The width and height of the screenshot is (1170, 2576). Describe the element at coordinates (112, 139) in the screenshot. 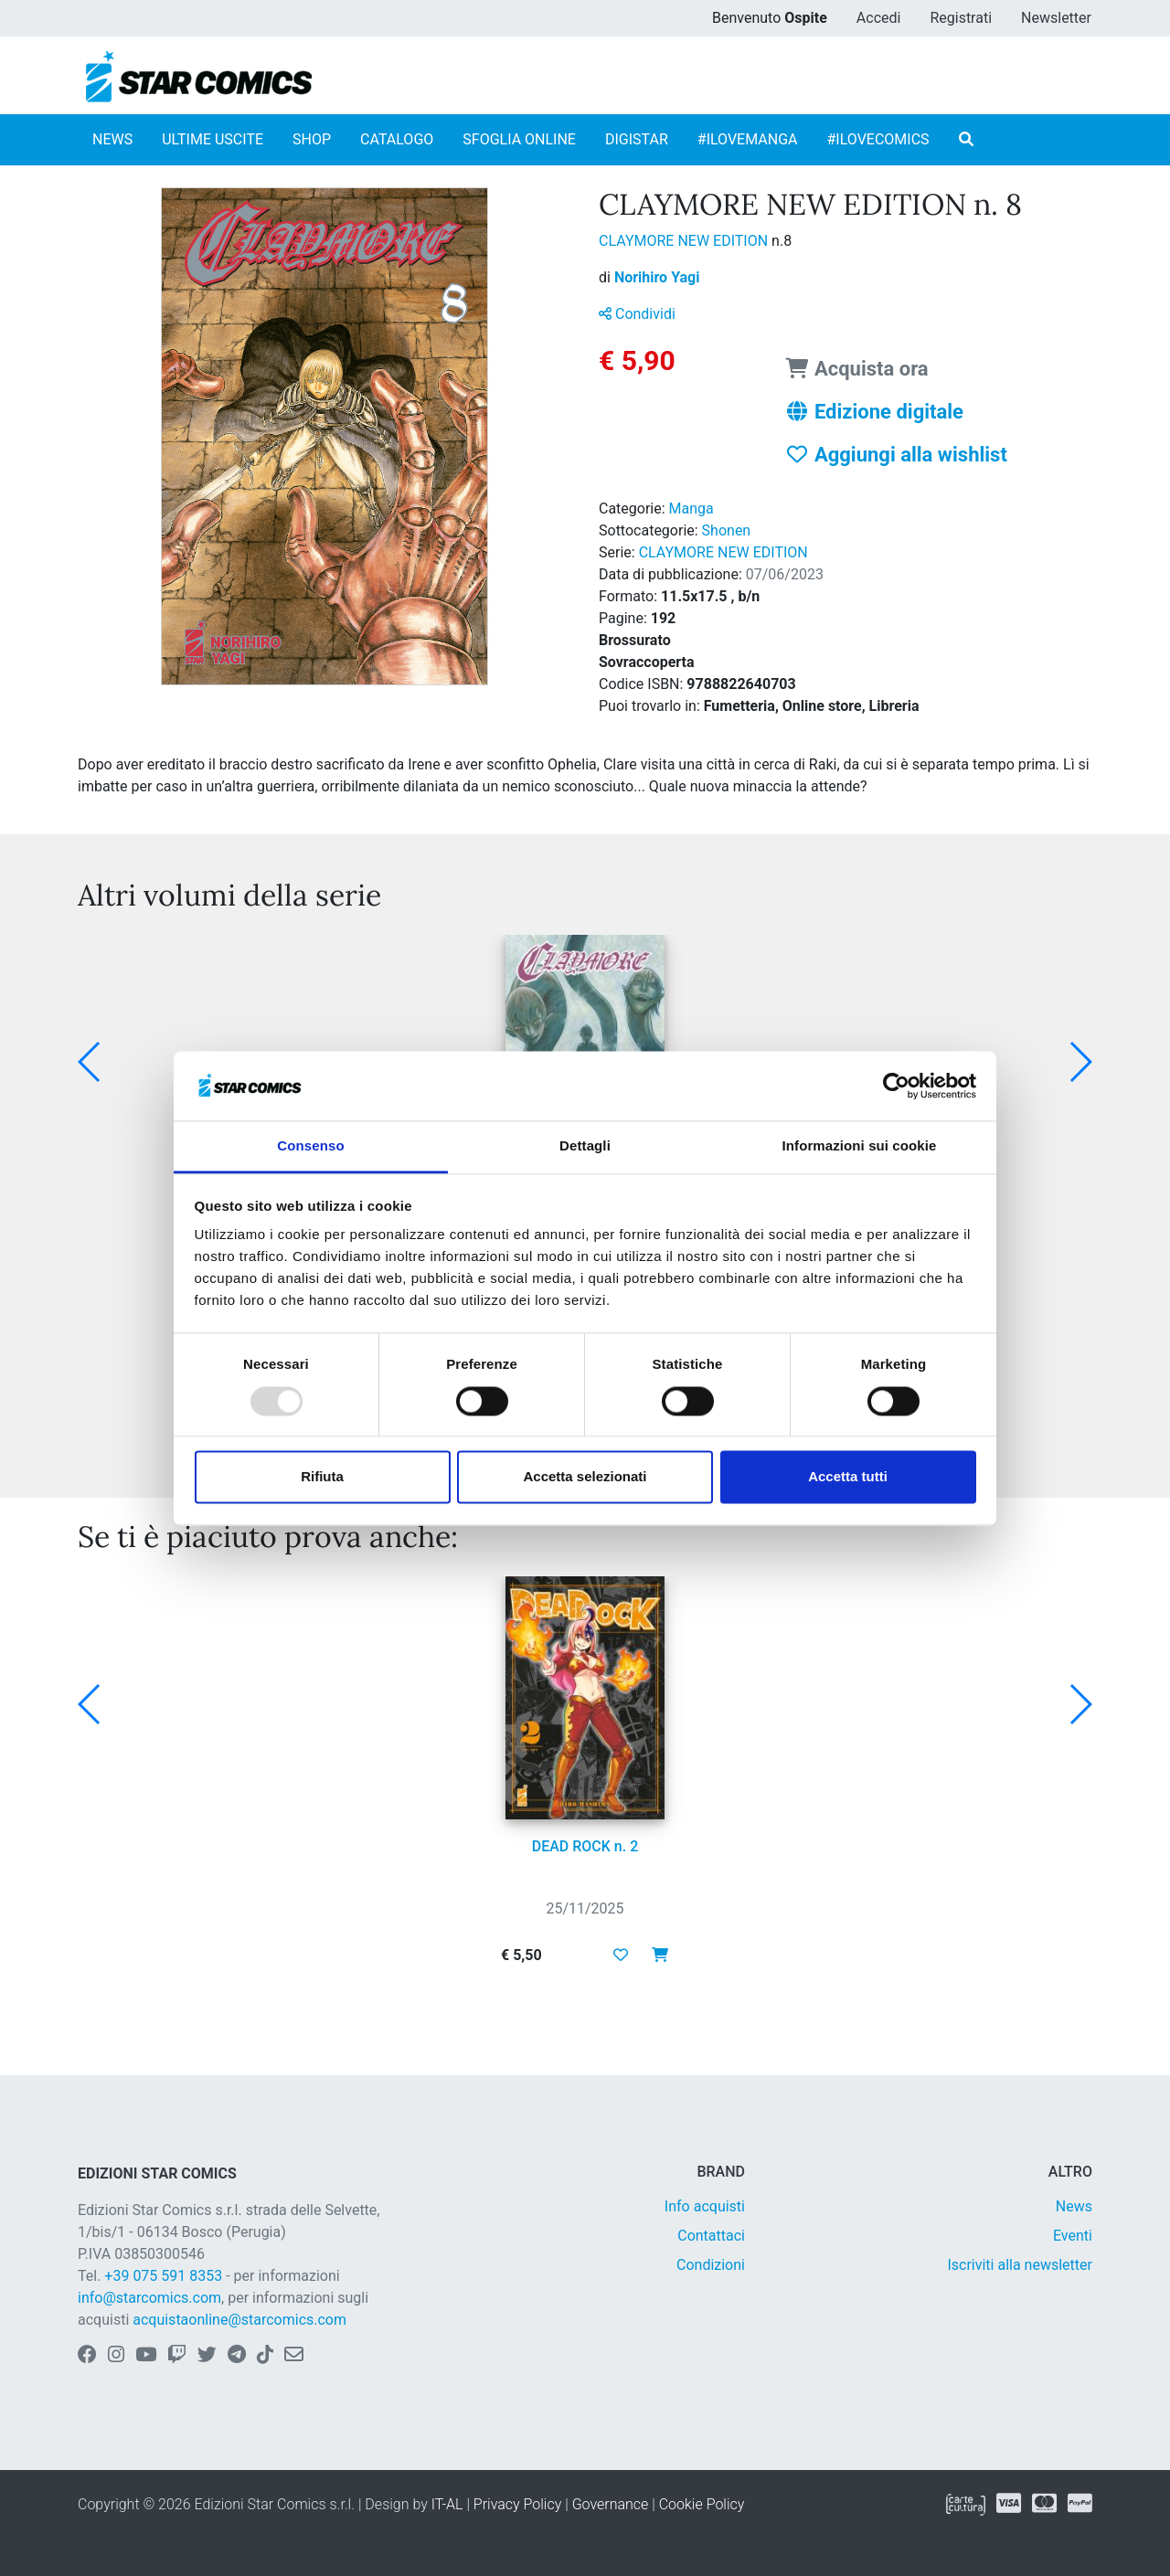

I see `NEWS` at that location.